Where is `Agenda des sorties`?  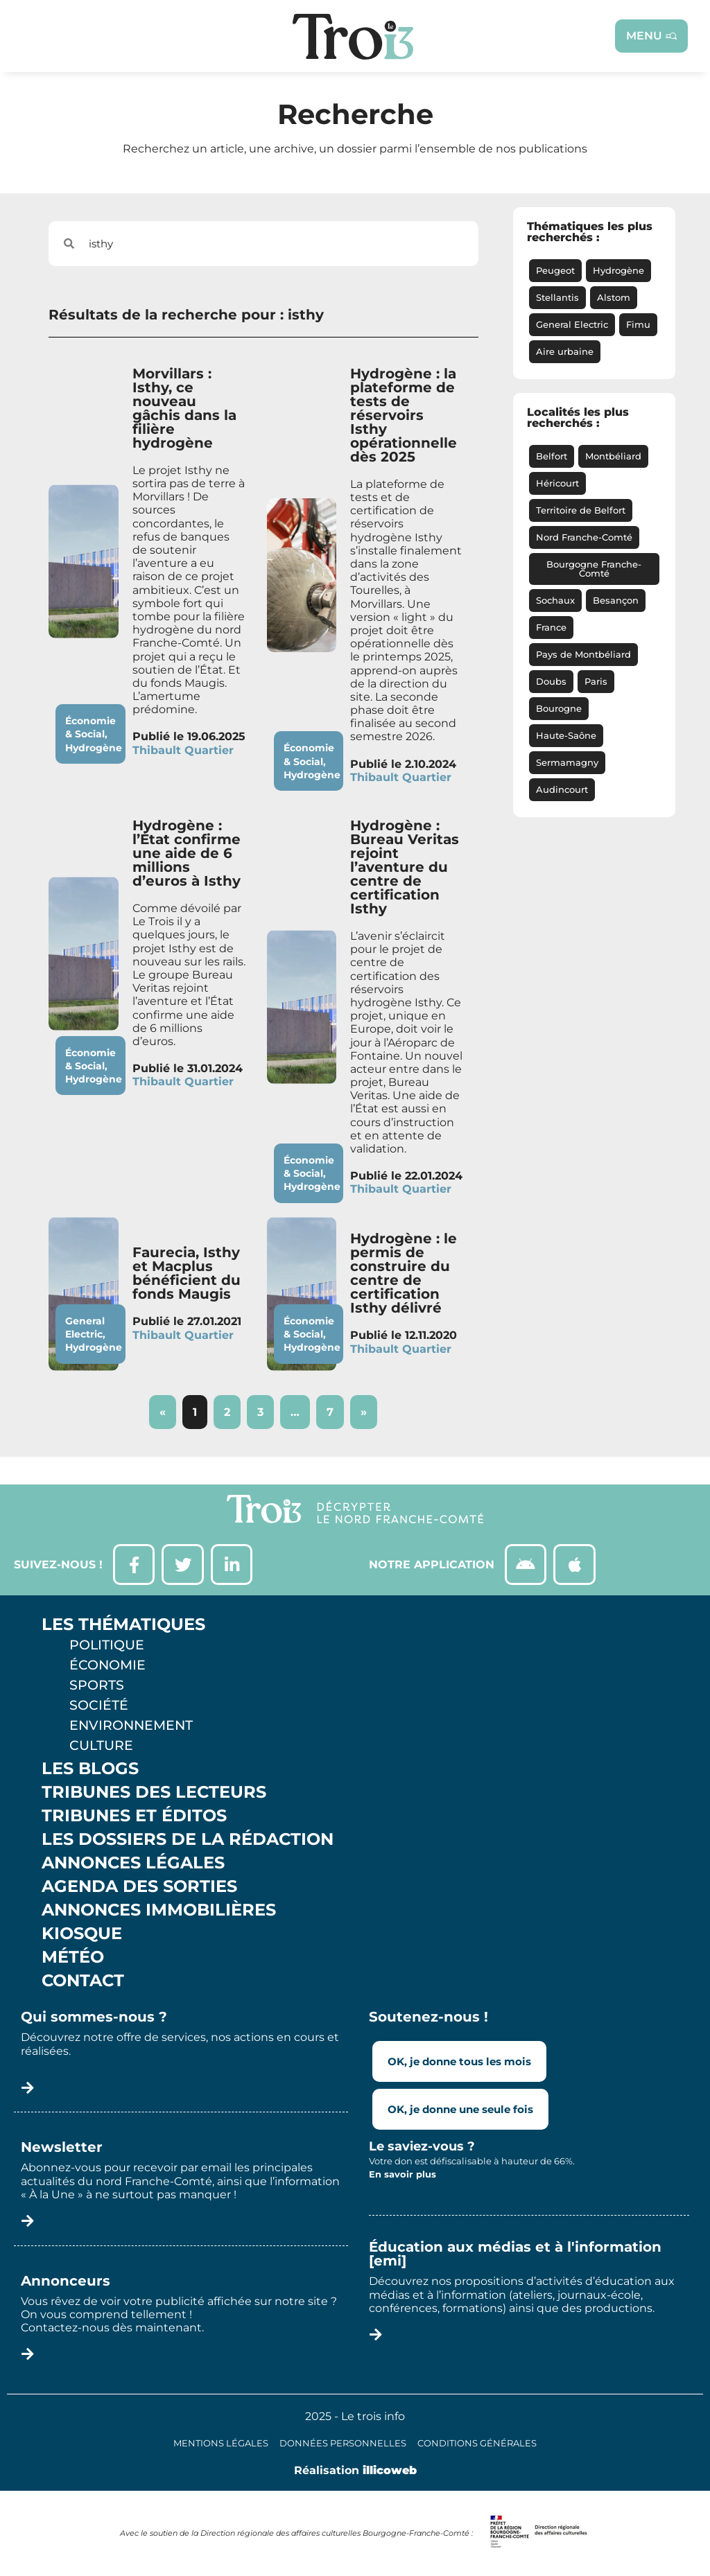
Agenda des sorties is located at coordinates (139, 1887).